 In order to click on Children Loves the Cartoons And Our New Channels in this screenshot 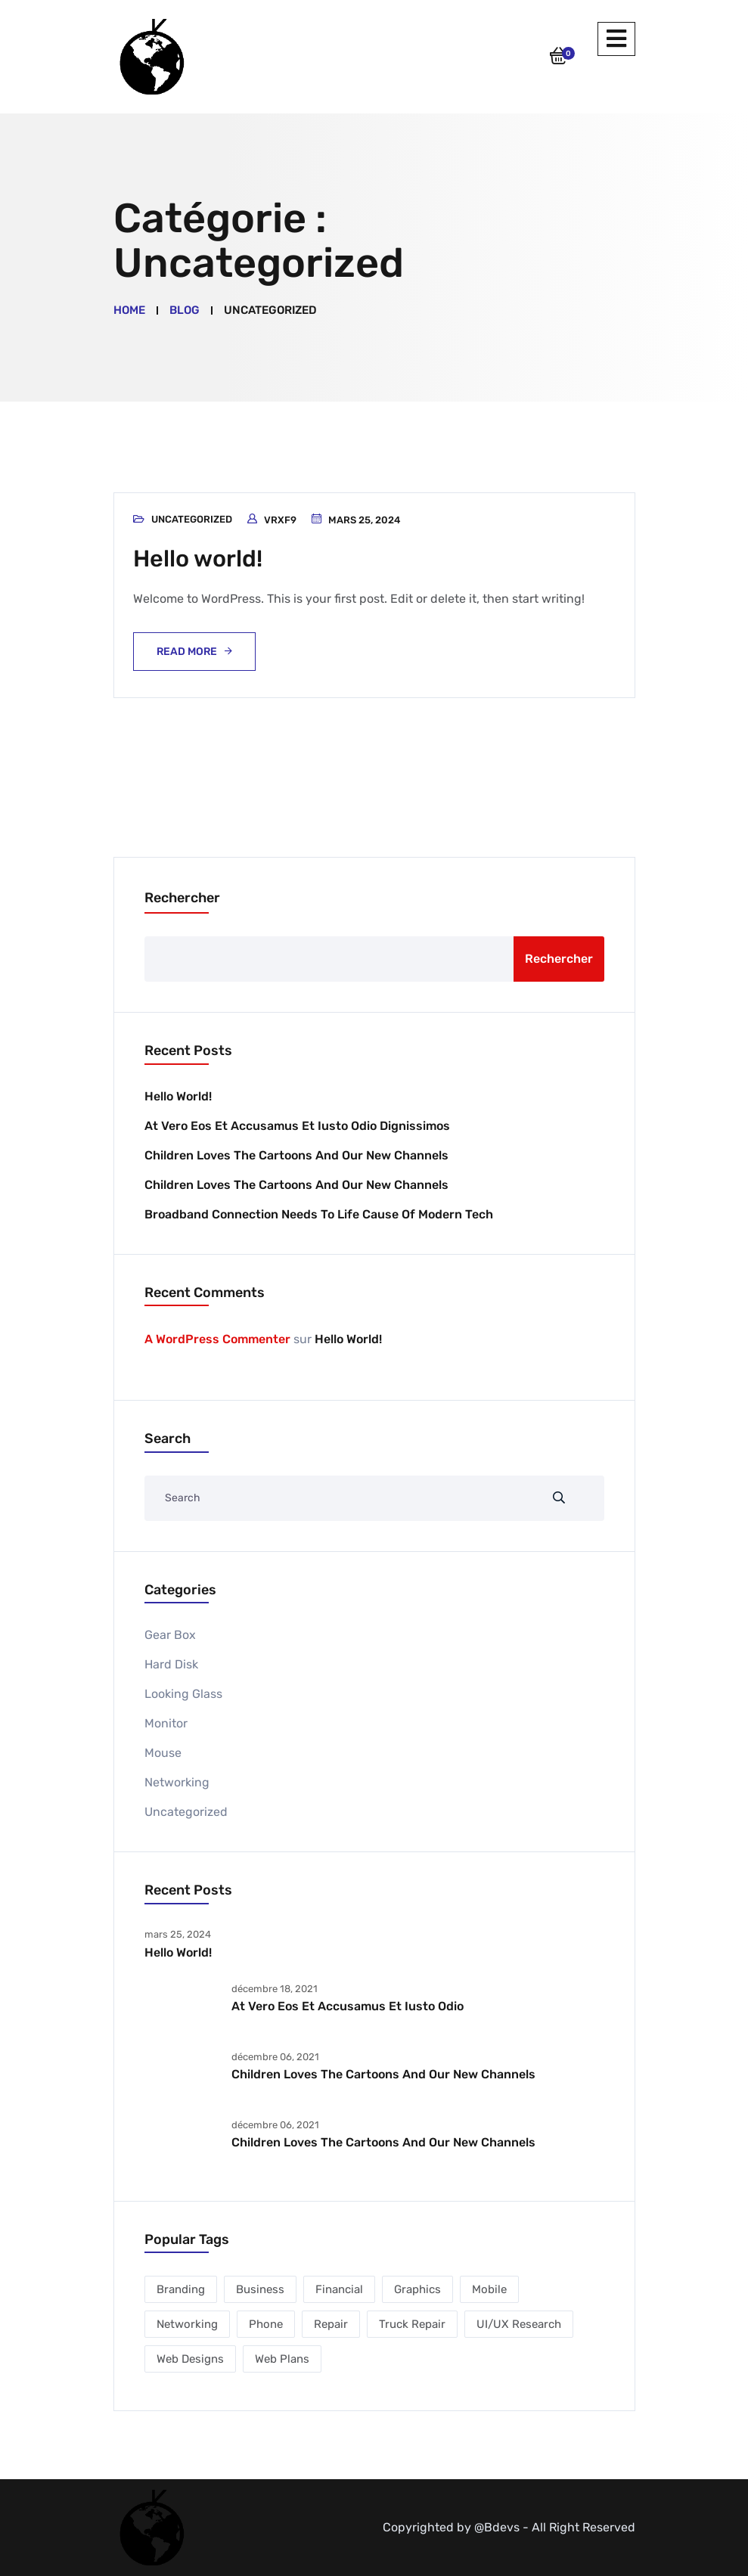, I will do `click(296, 1154)`.